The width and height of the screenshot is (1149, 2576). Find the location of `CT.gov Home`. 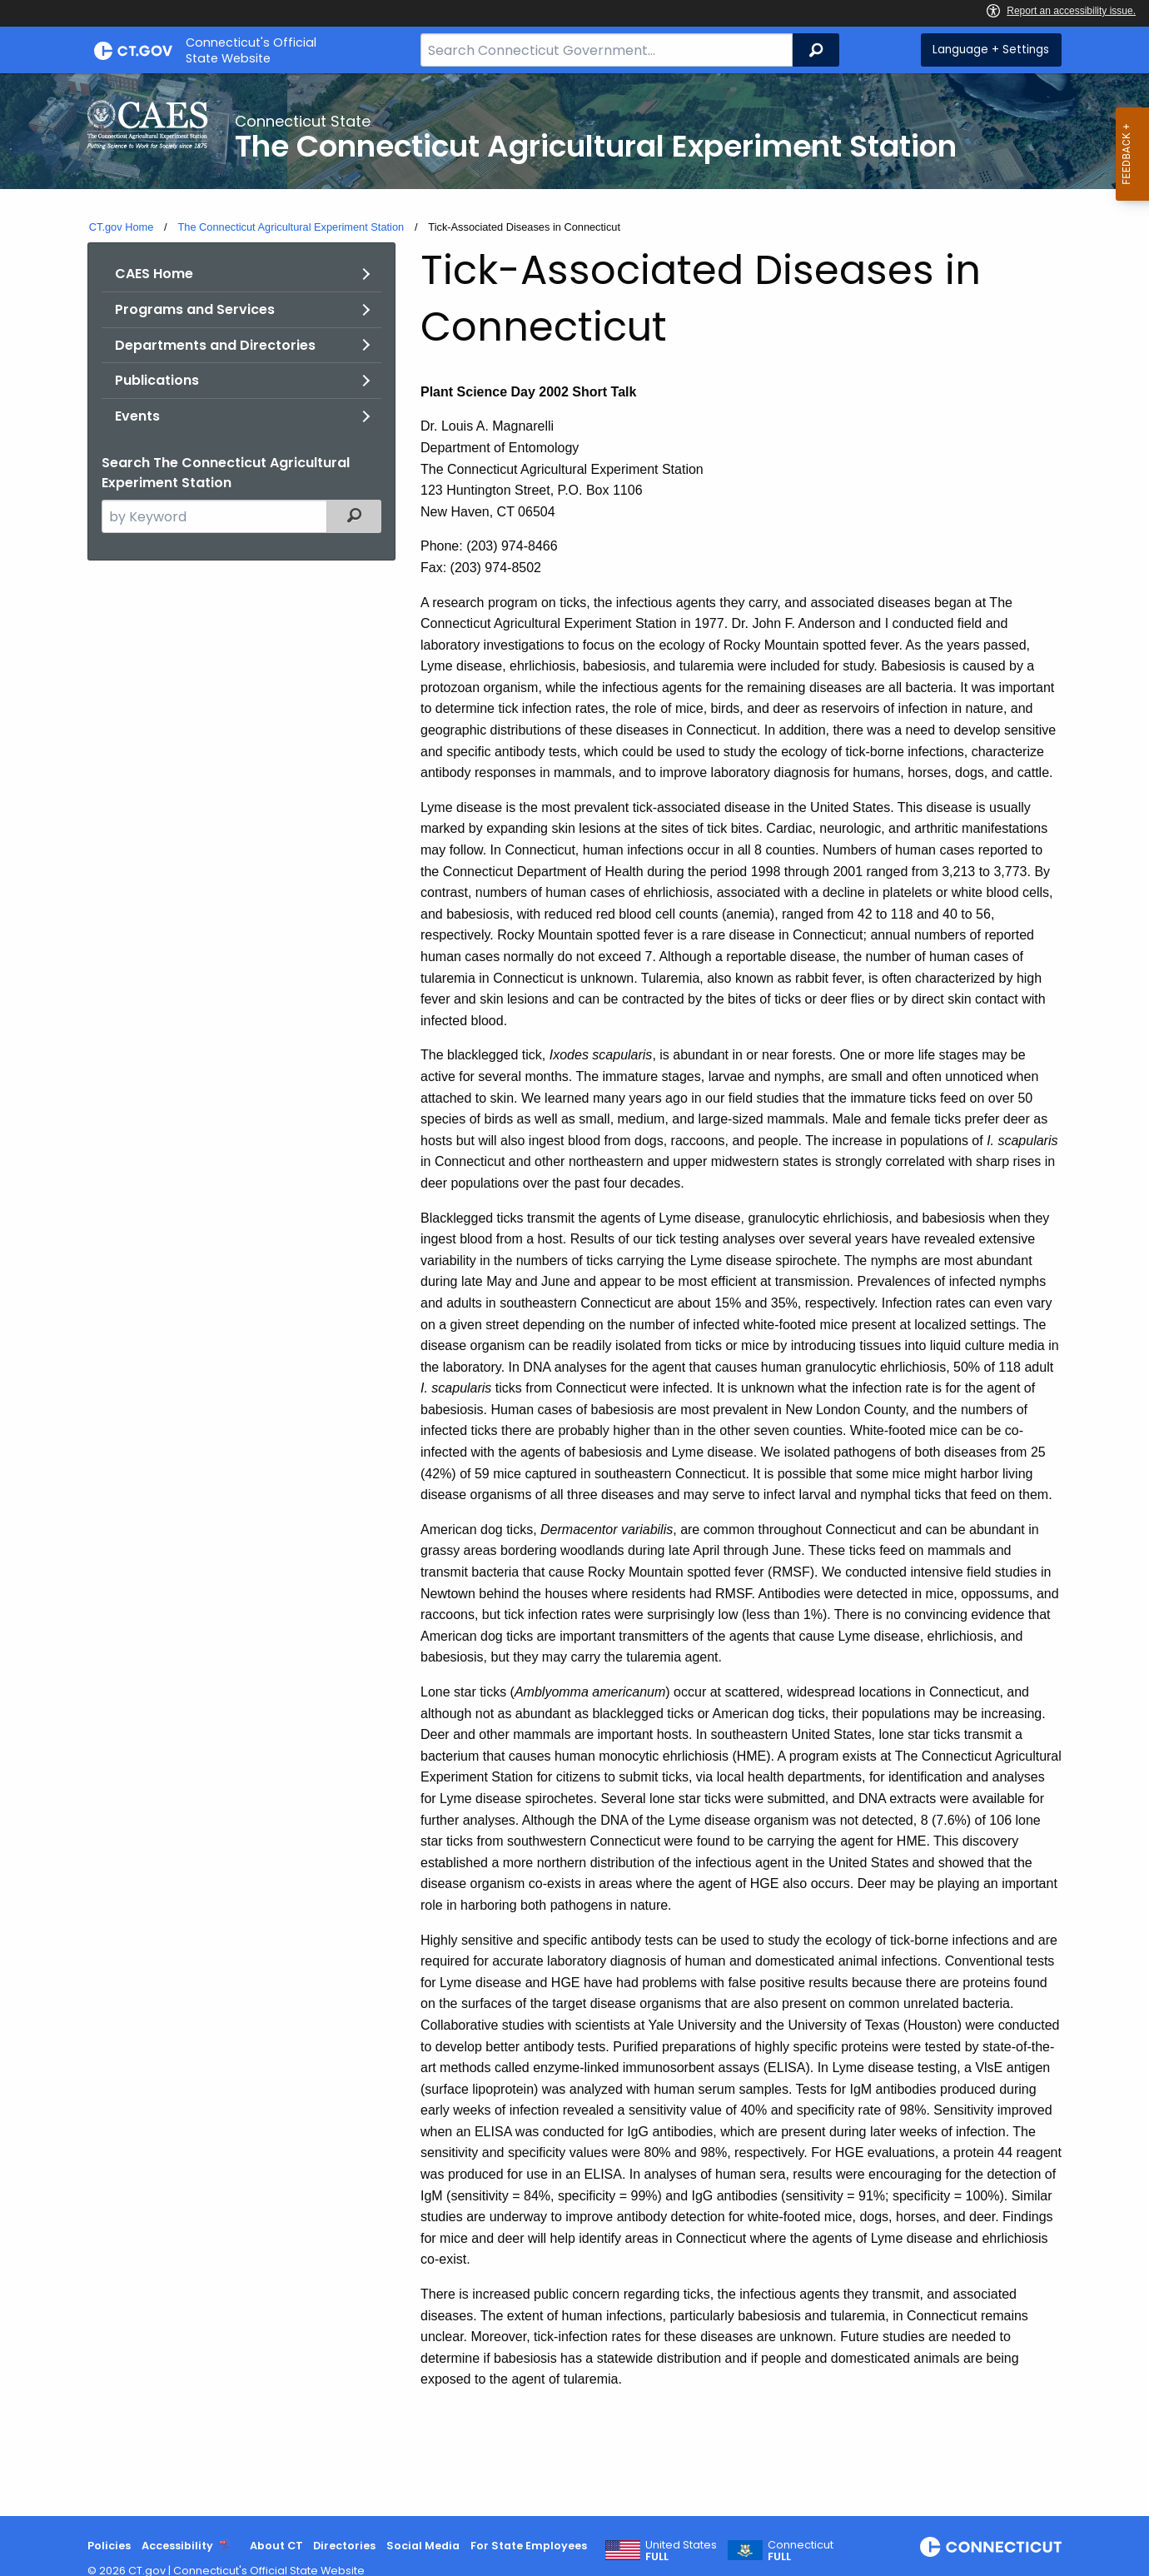

CT.gov Home is located at coordinates (121, 227).